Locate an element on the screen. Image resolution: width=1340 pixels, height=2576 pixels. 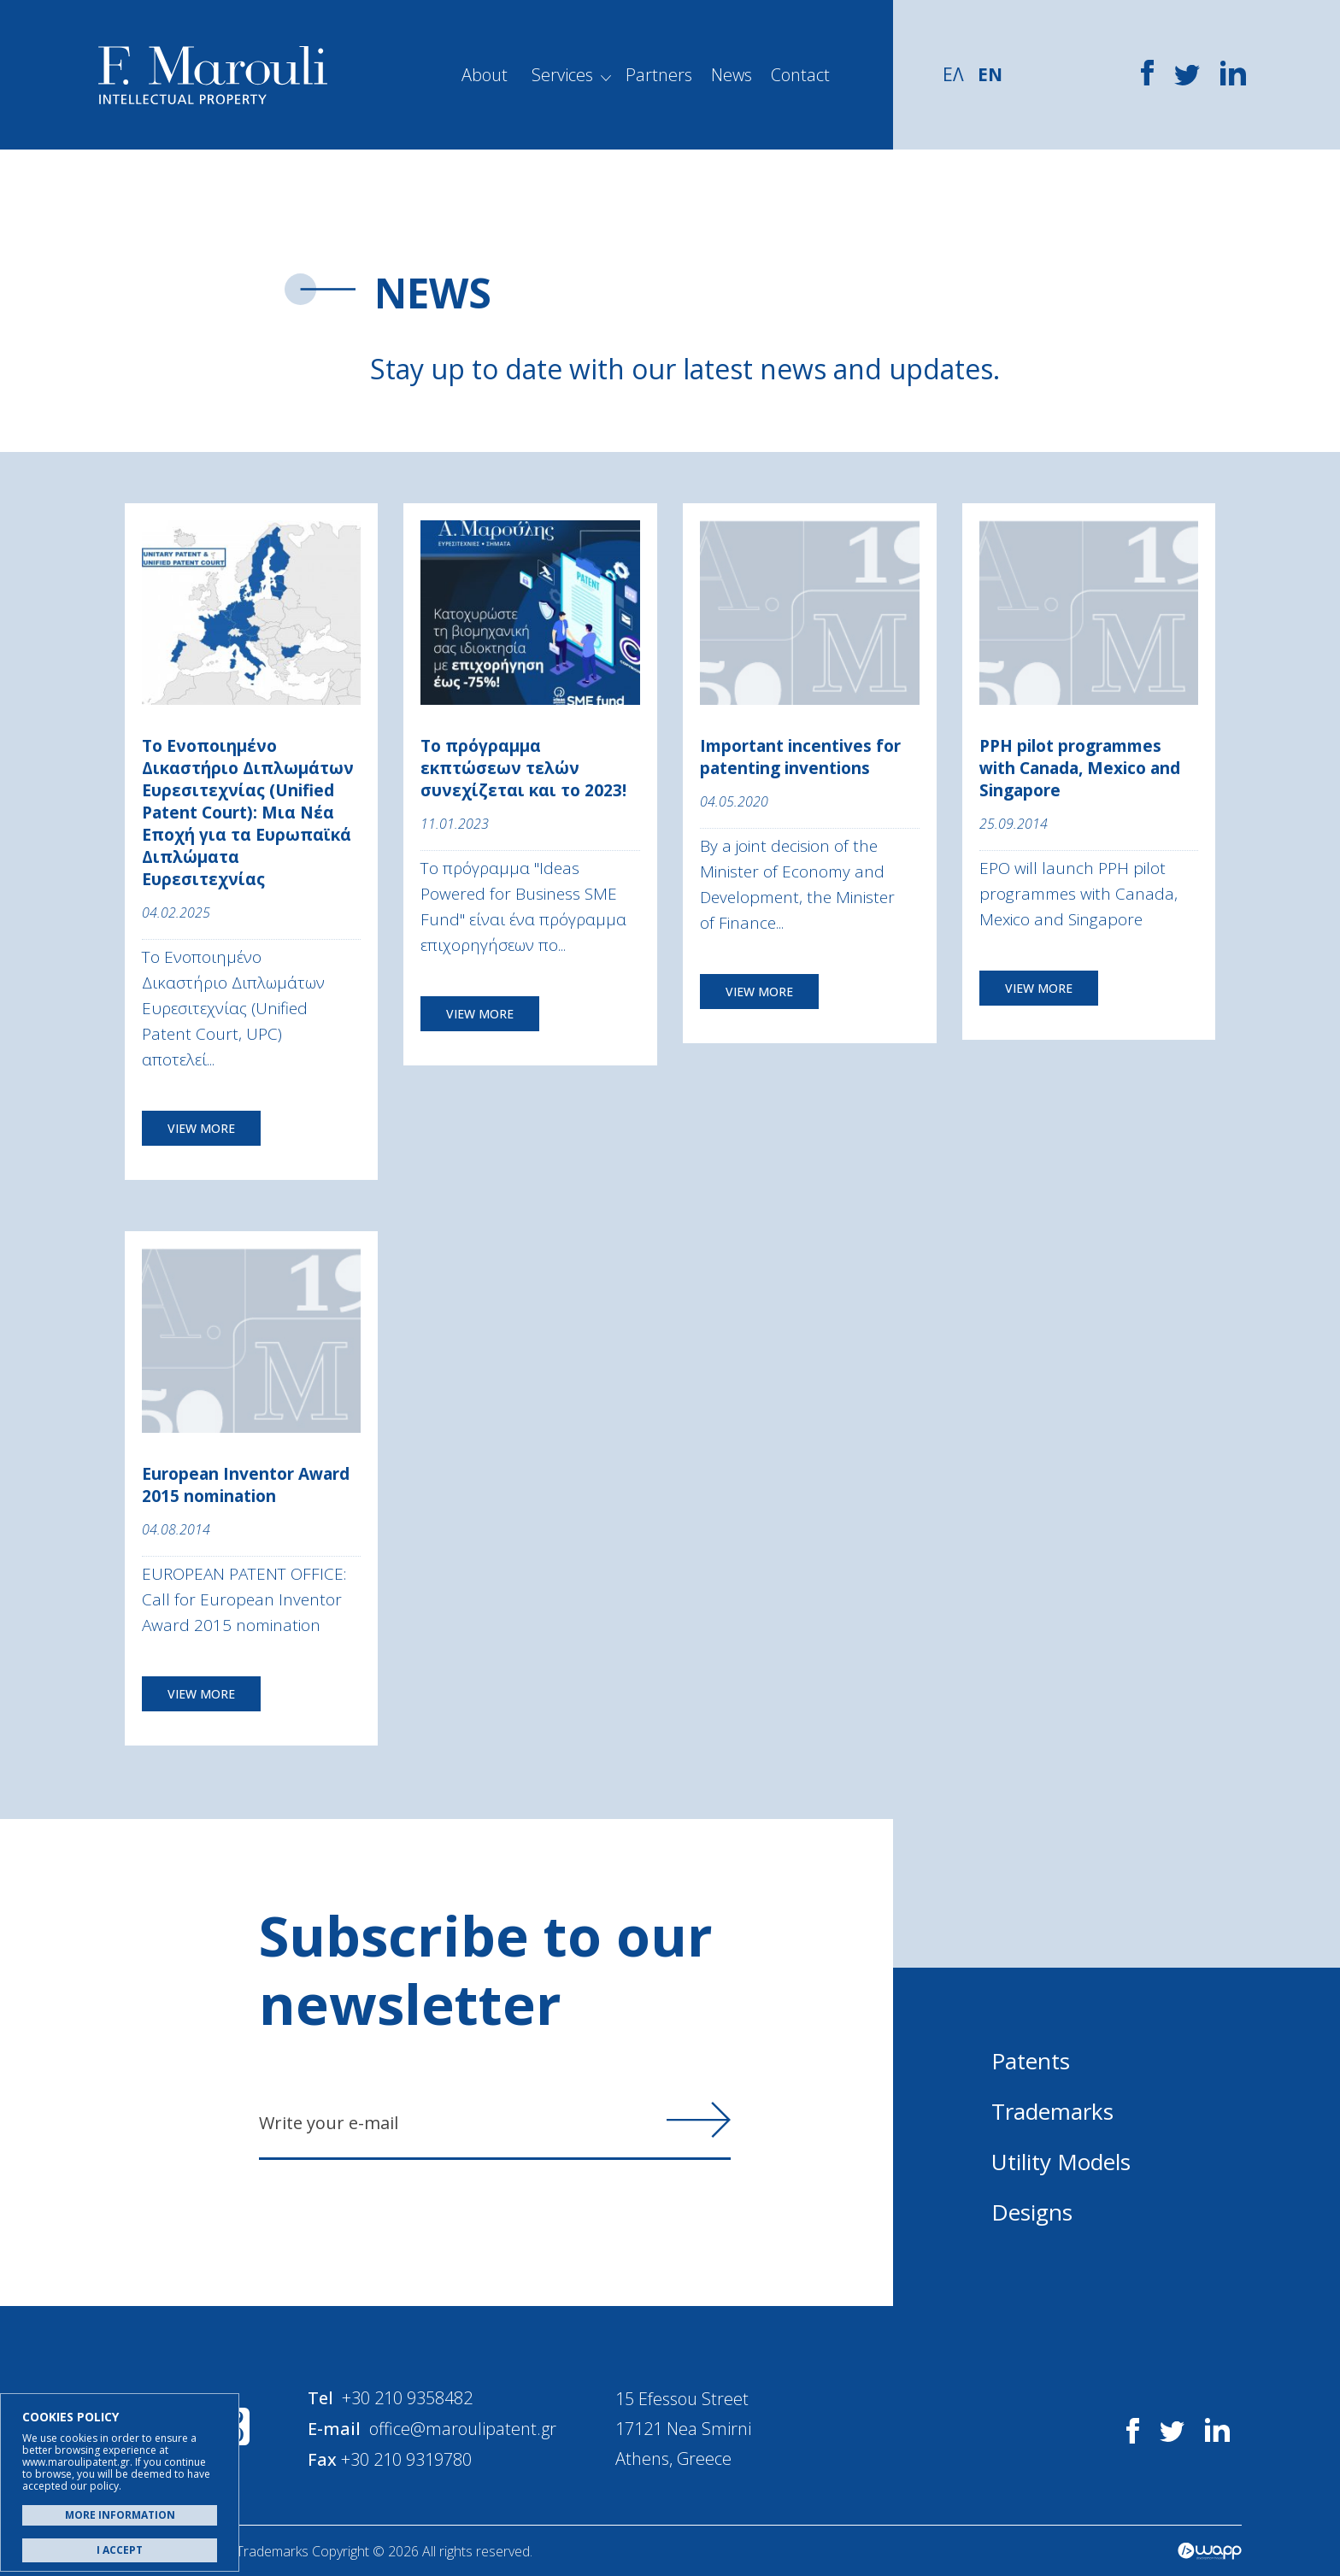
office@maroulipatent.gr is located at coordinates (463, 2427).